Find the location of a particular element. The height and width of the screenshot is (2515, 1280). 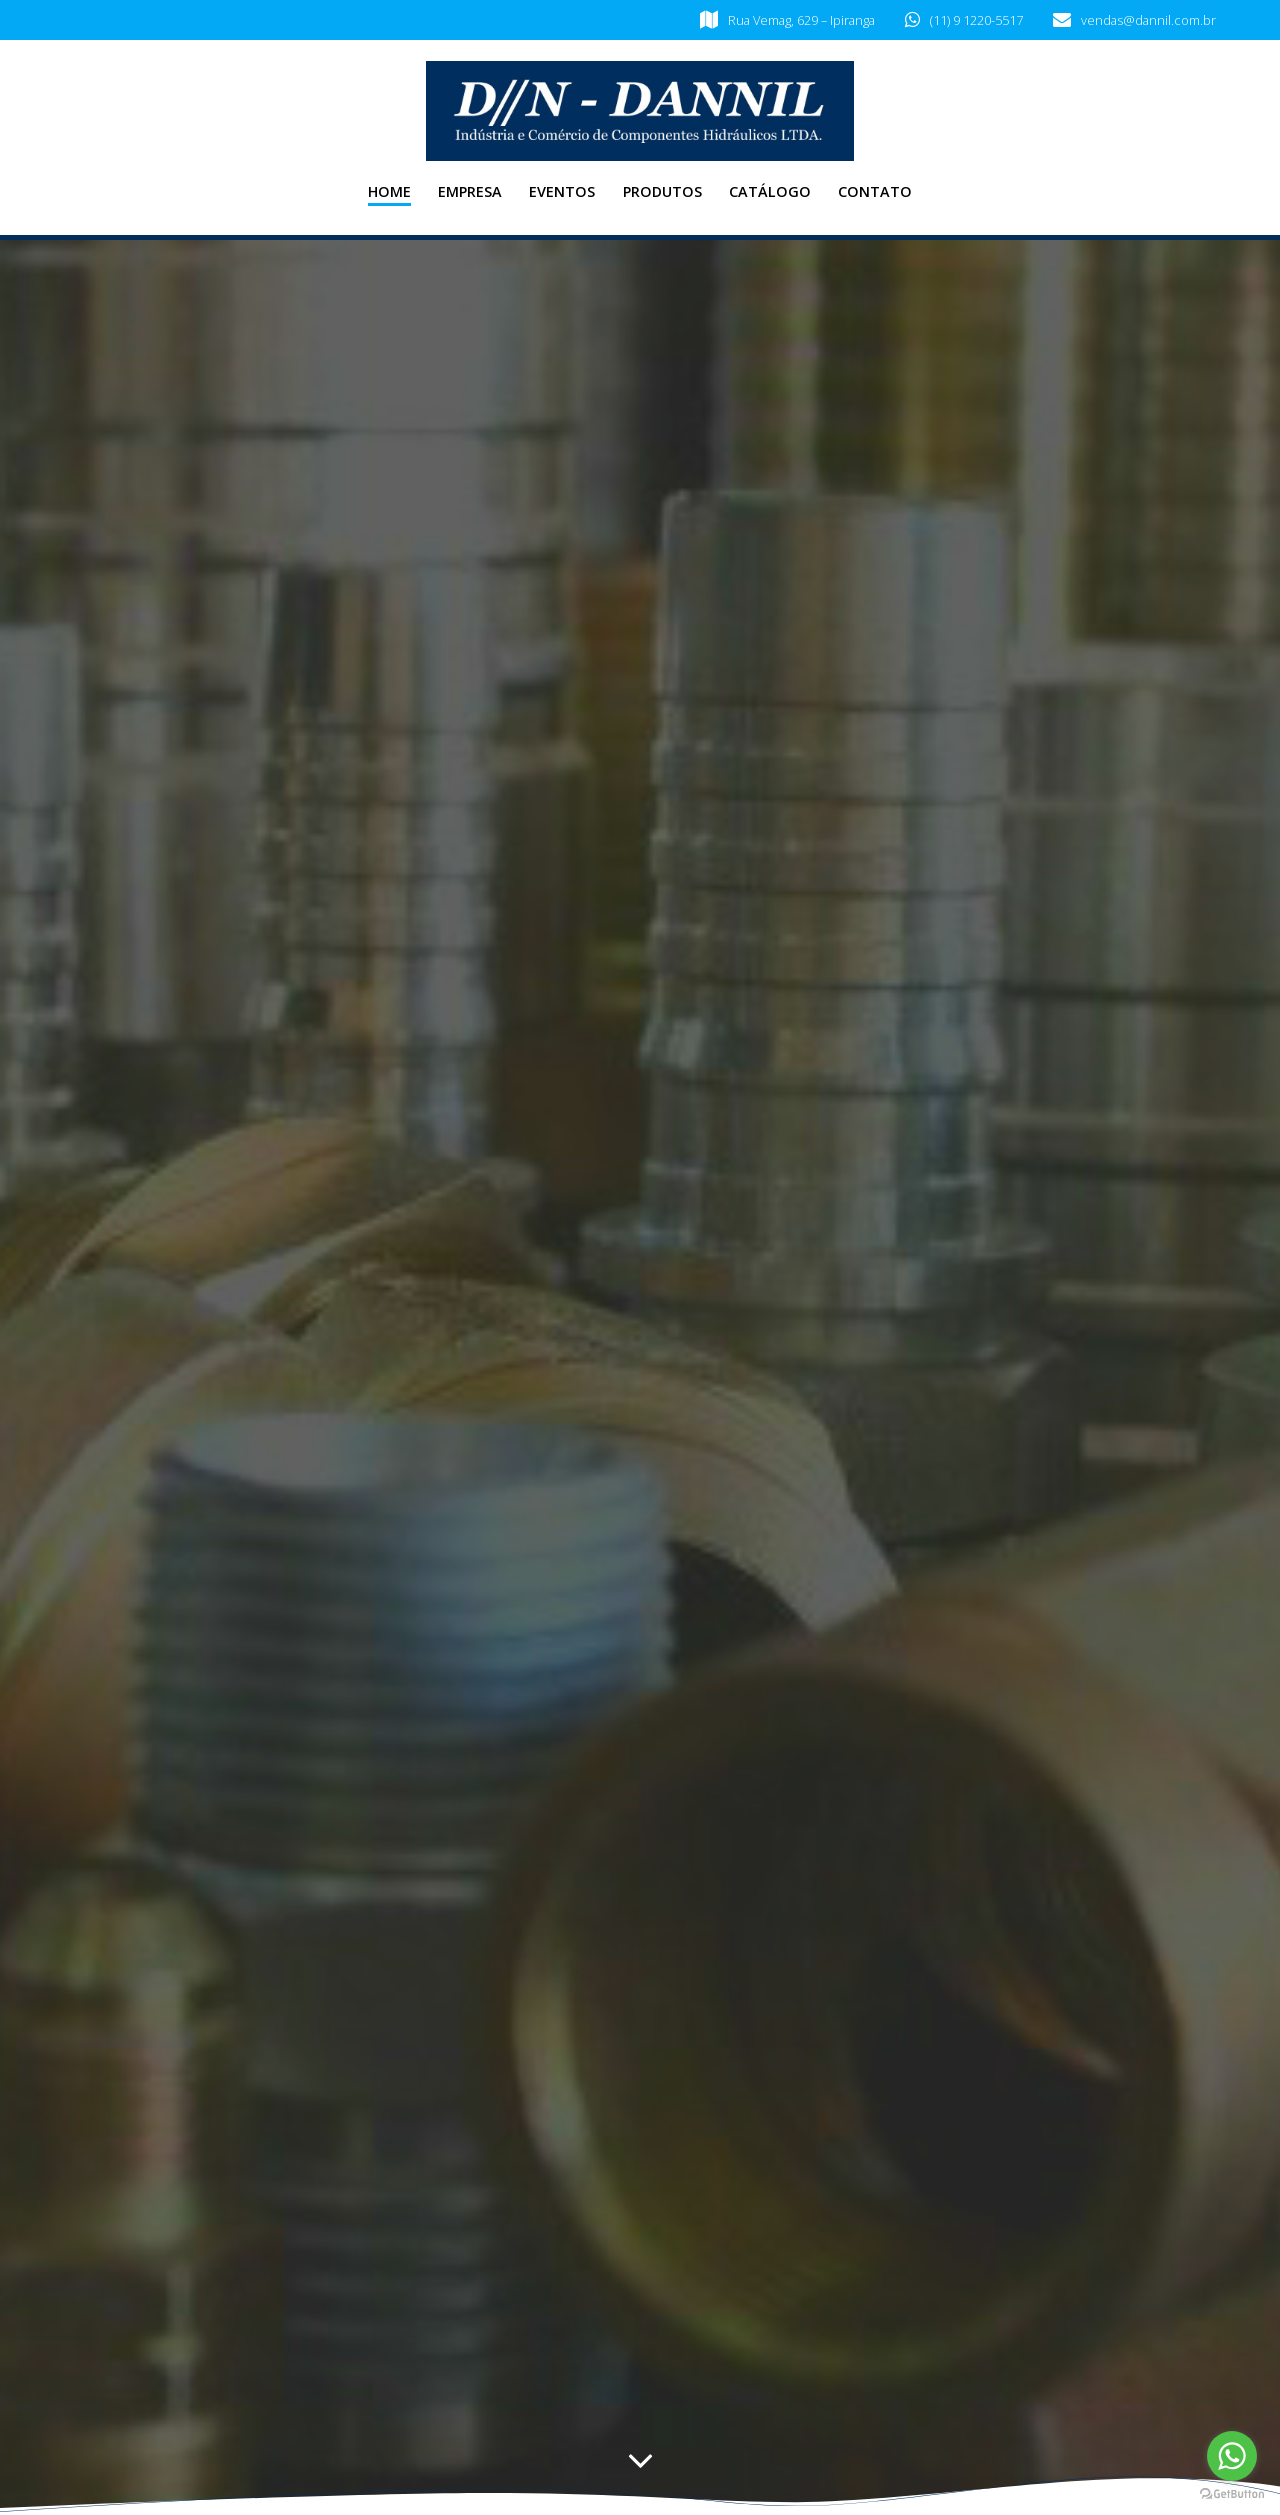

Catálogo is located at coordinates (770, 191).